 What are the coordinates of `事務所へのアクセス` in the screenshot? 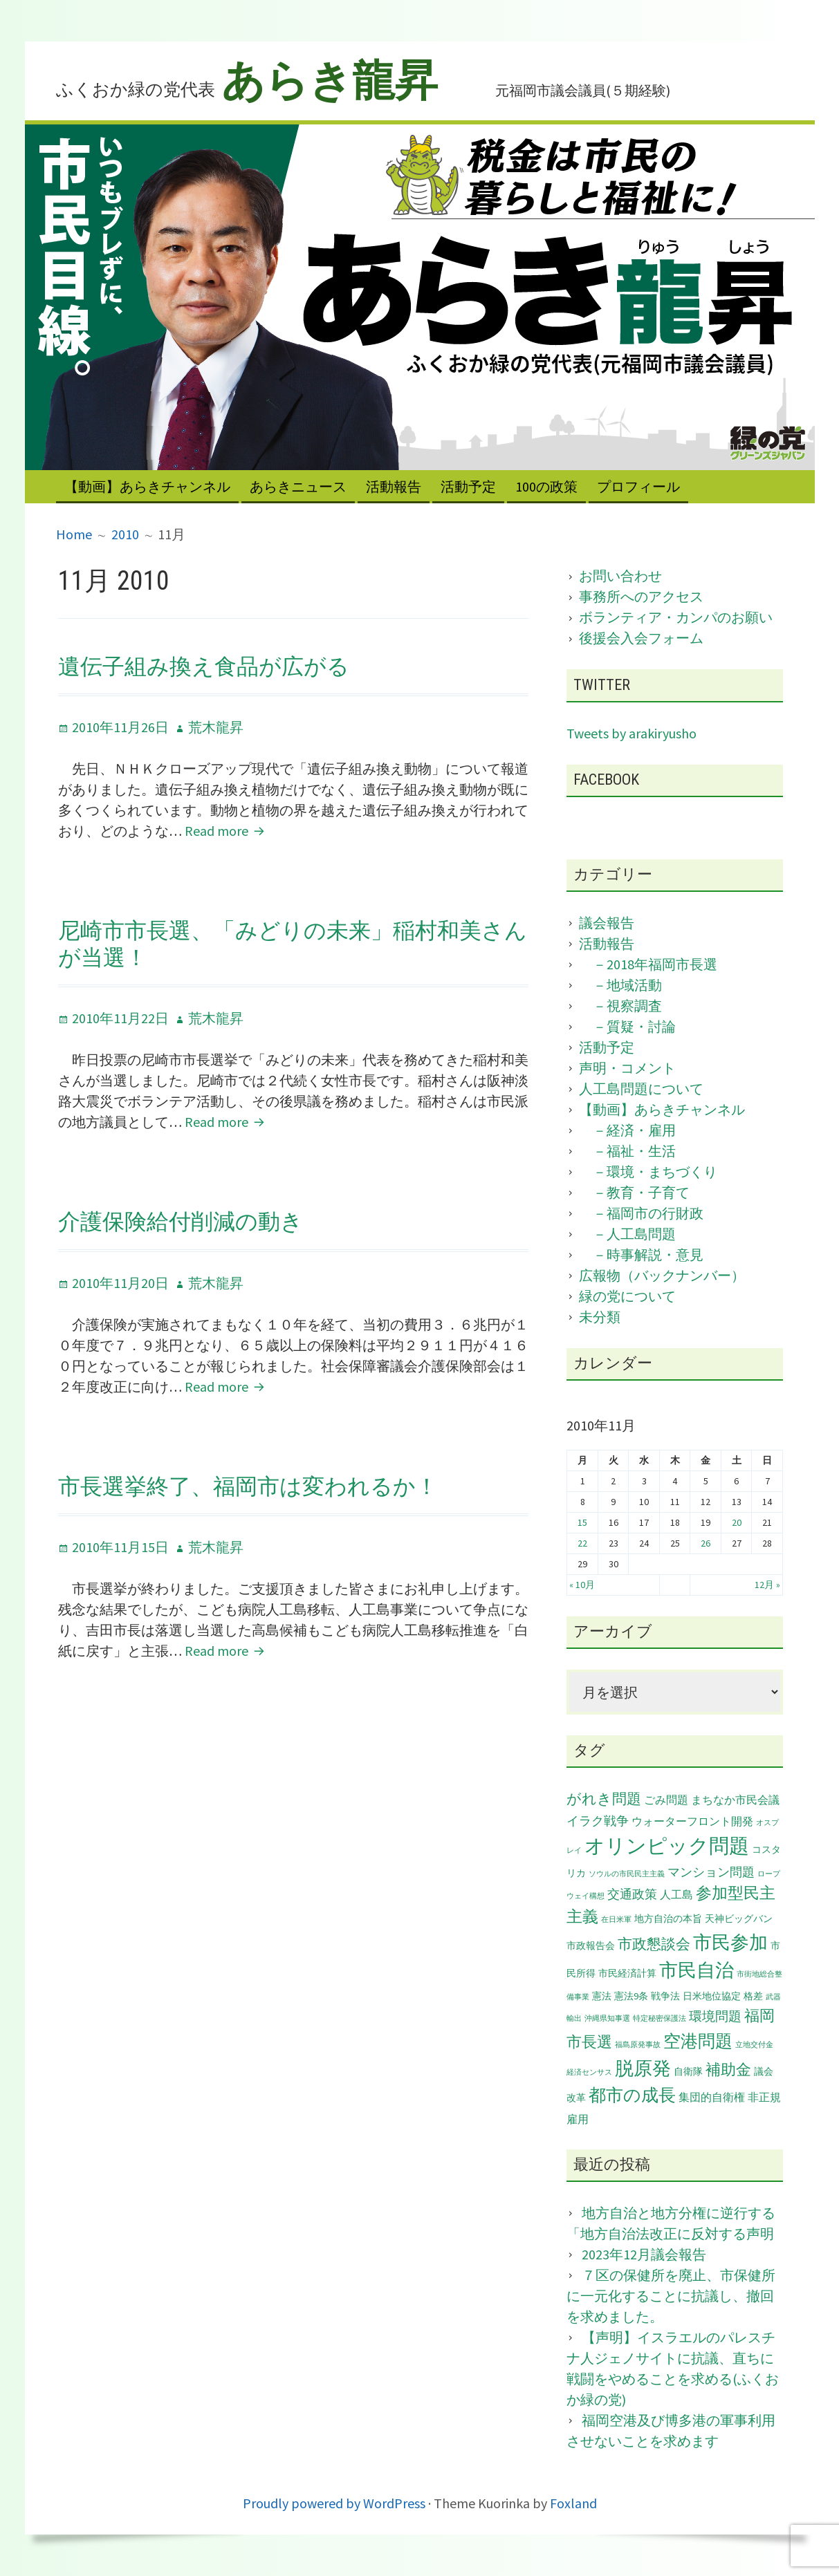 It's located at (641, 596).